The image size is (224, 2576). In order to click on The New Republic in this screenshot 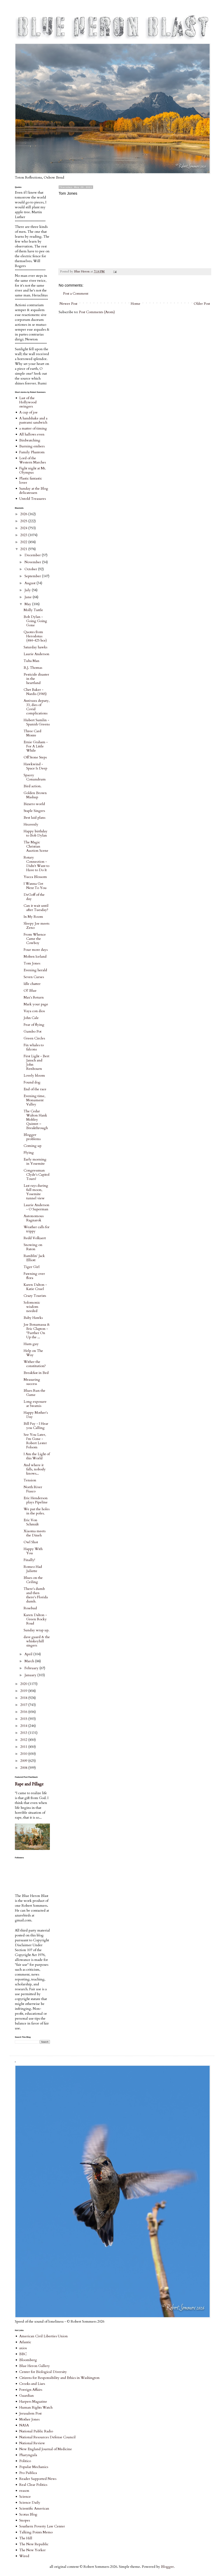, I will do `click(33, 2544)`.